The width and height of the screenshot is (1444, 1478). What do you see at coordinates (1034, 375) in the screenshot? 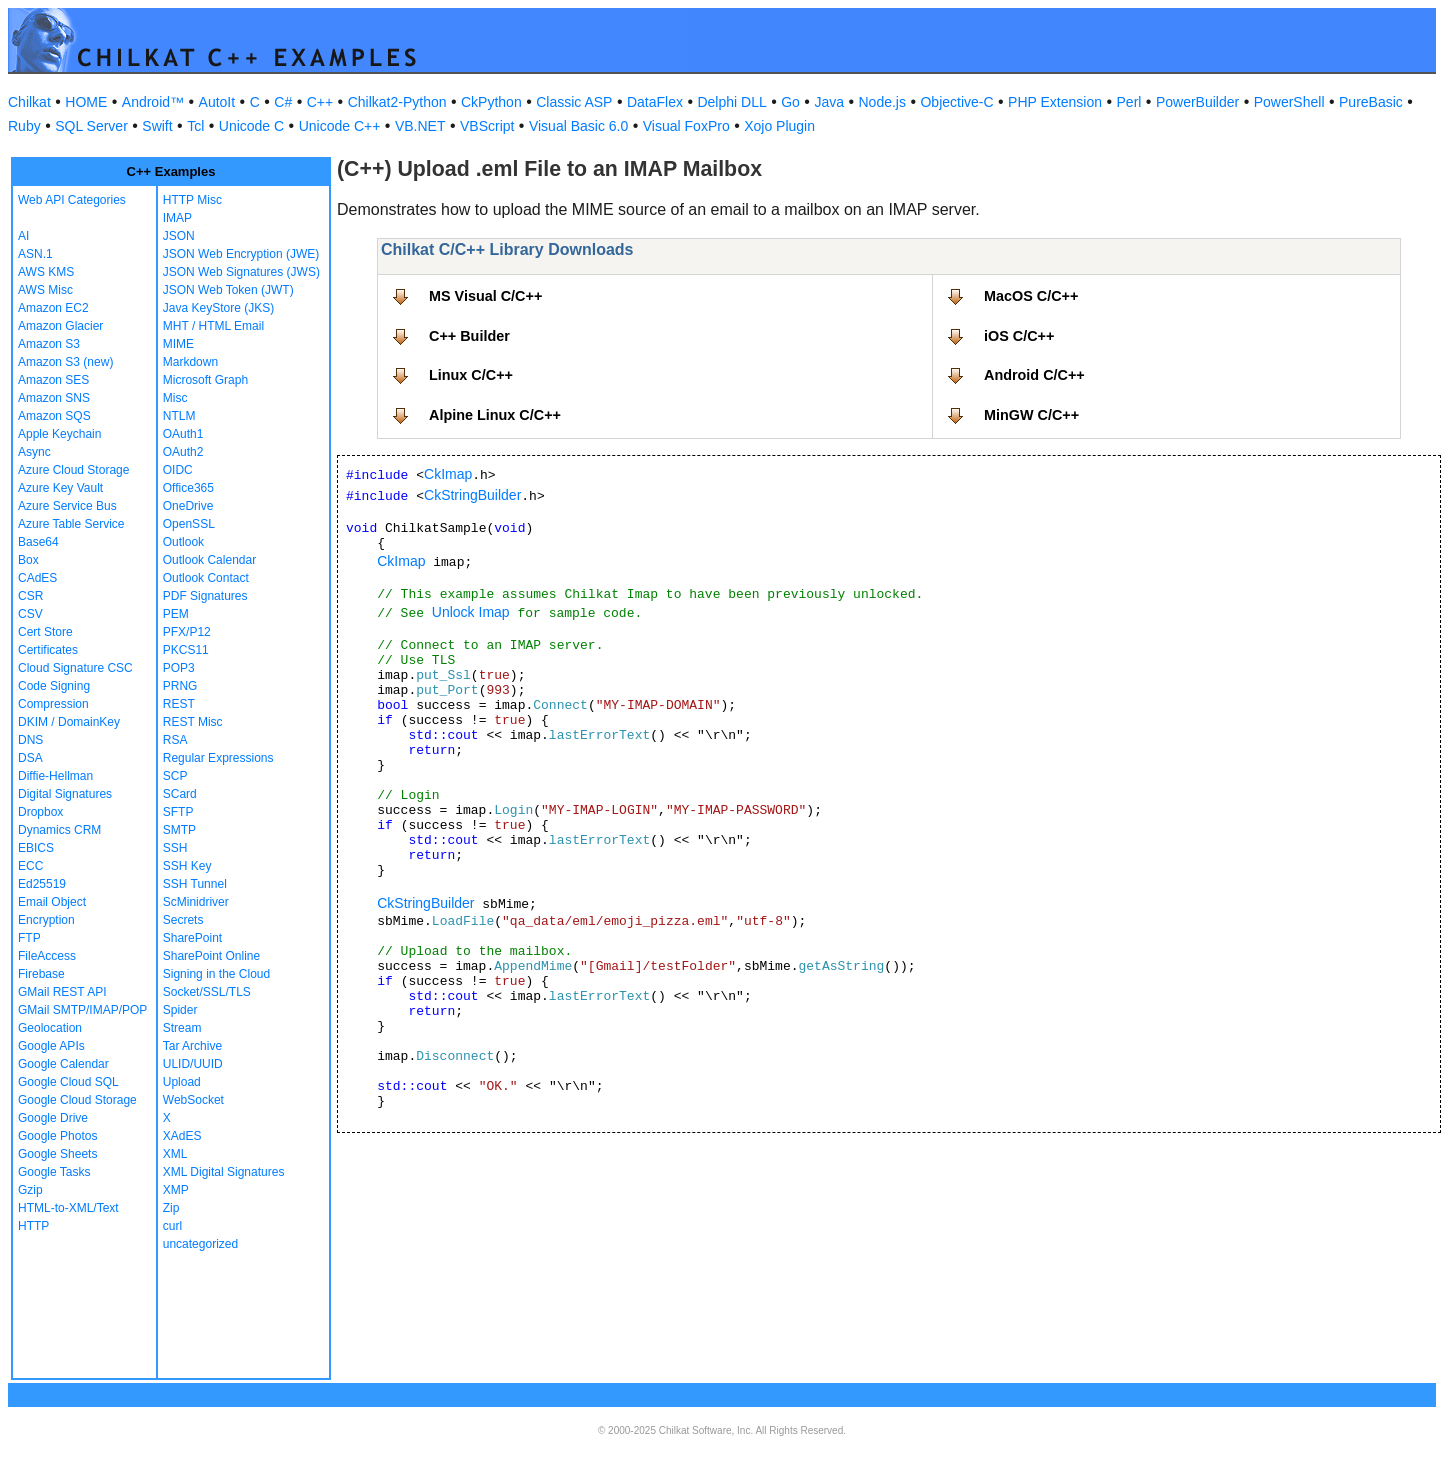
I see `Android C/C++` at bounding box center [1034, 375].